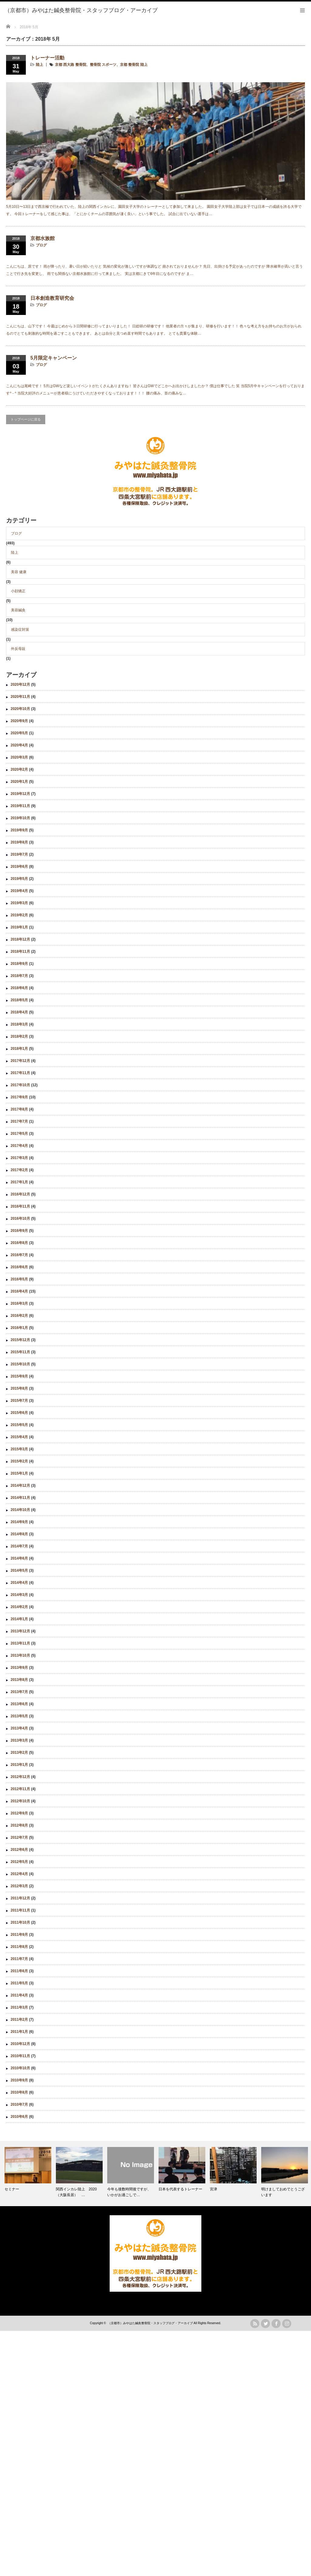 The height and width of the screenshot is (2576, 311). What do you see at coordinates (19, 1522) in the screenshot?
I see `2014年9月` at bounding box center [19, 1522].